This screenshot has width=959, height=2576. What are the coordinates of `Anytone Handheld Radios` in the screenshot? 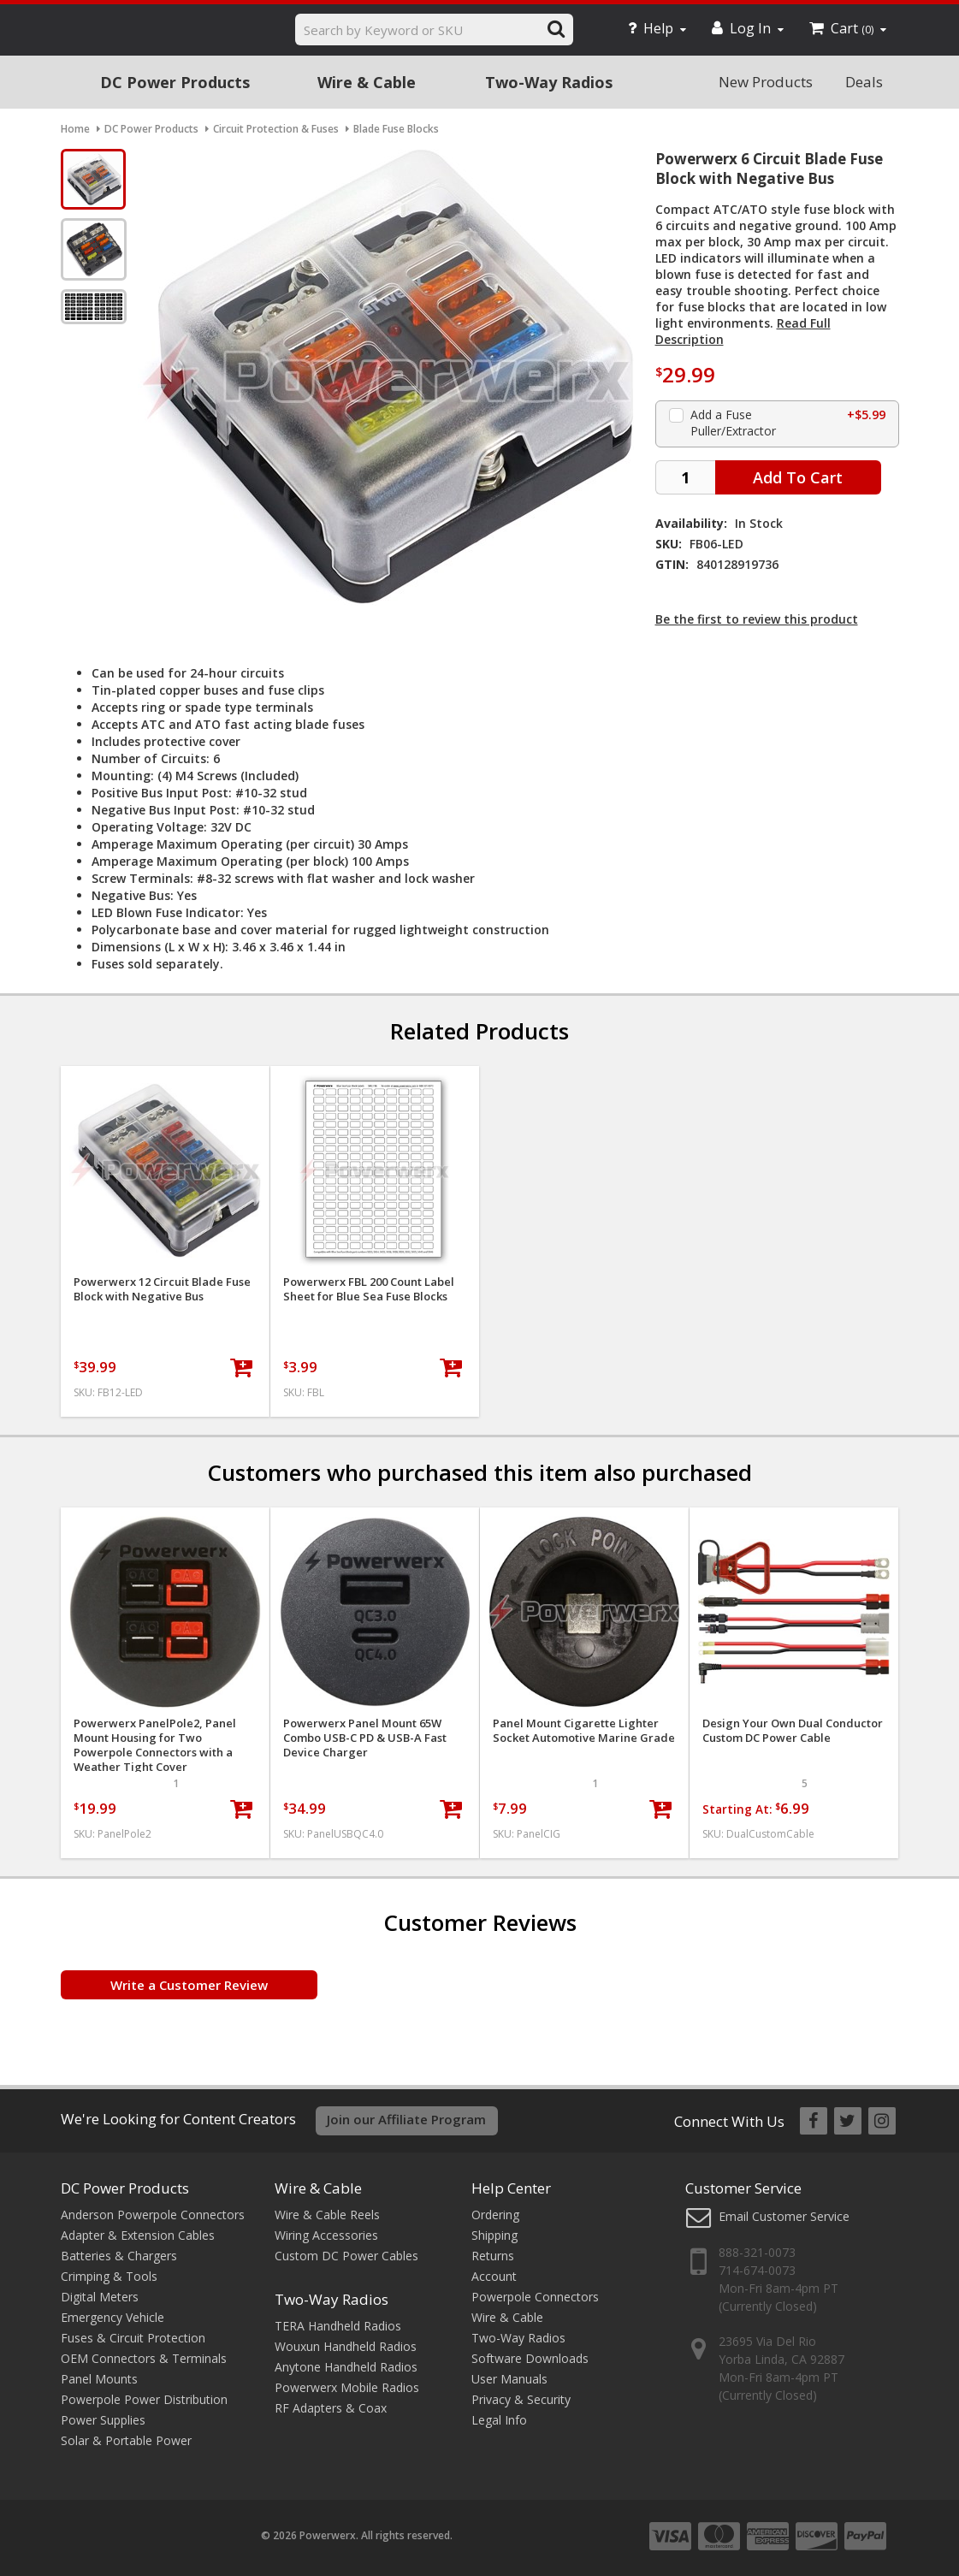 It's located at (346, 2367).